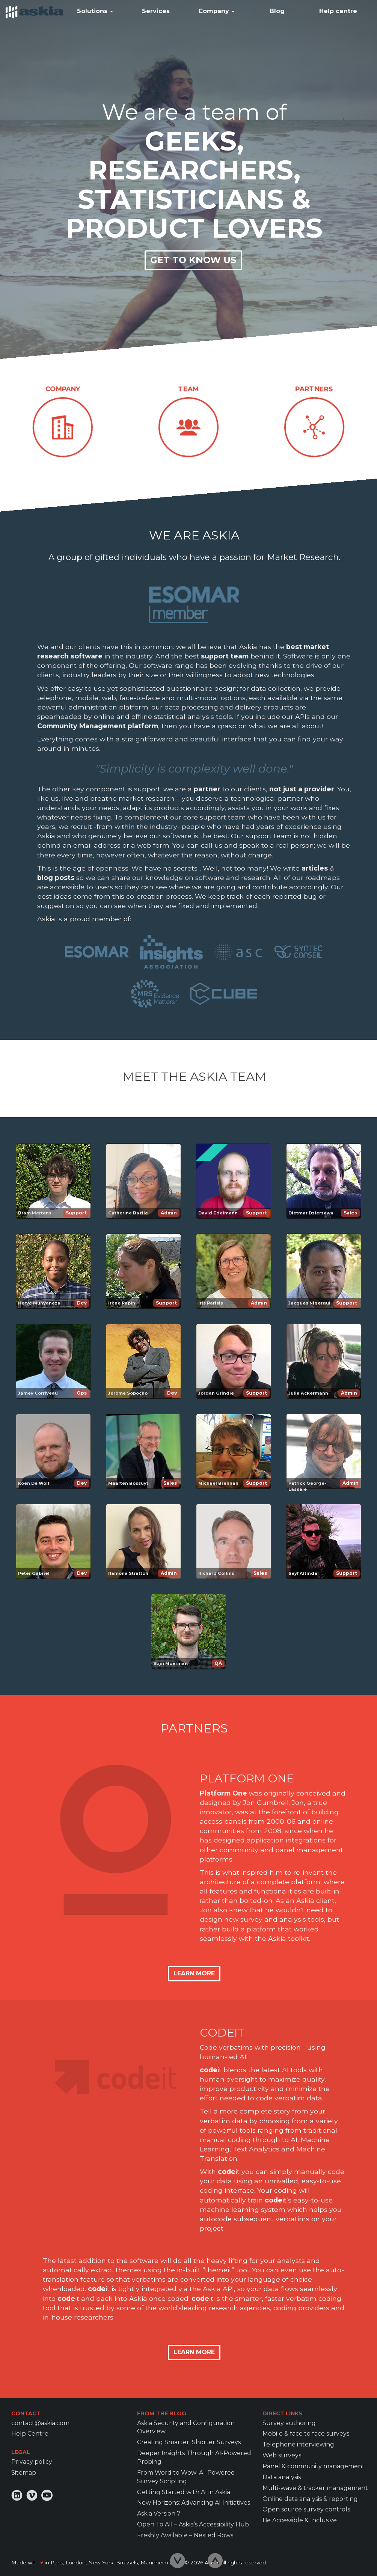 The image size is (377, 2576). What do you see at coordinates (338, 11) in the screenshot?
I see `Help centre` at bounding box center [338, 11].